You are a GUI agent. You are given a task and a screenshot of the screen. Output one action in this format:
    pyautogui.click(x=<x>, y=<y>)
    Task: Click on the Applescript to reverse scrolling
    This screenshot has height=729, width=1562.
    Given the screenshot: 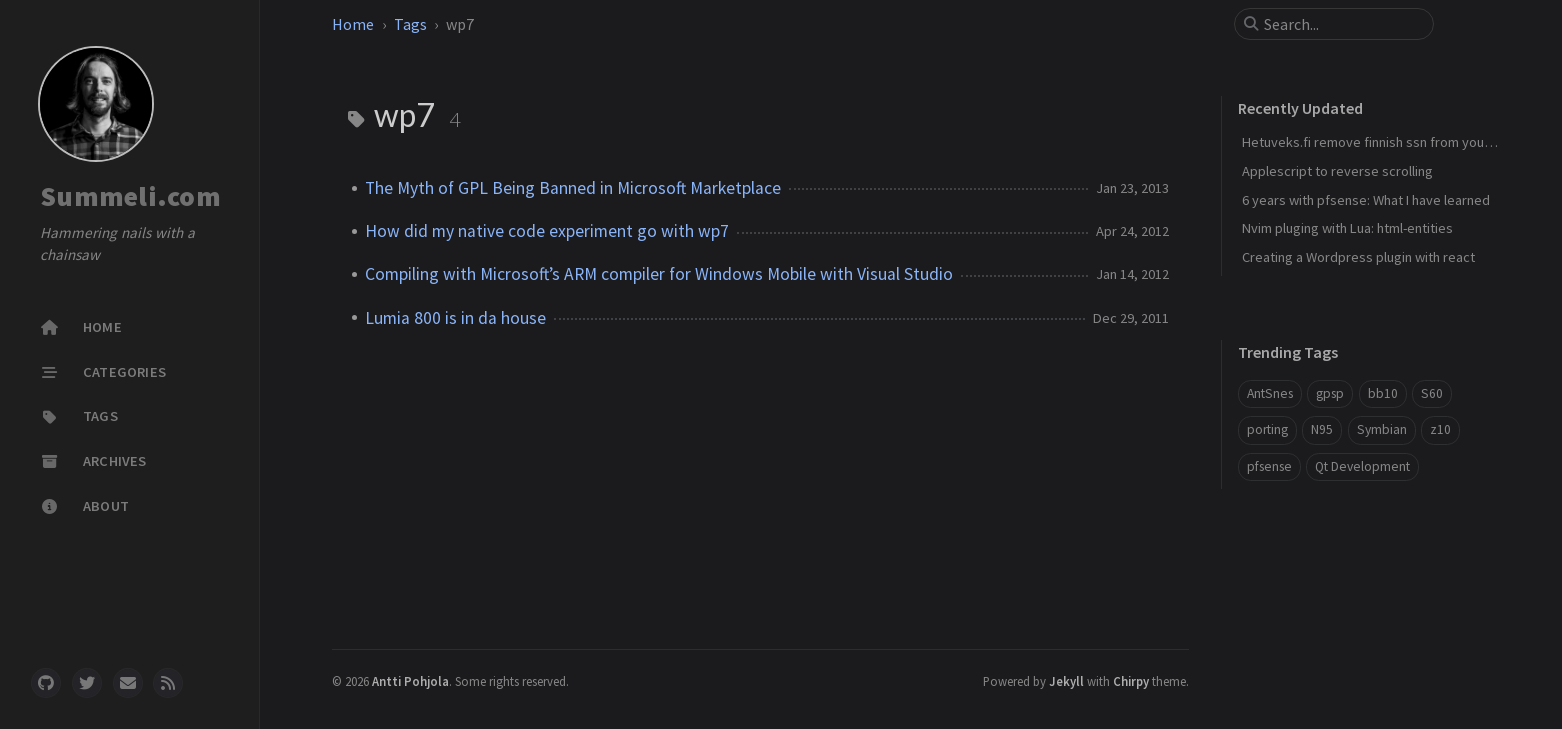 What is the action you would take?
    pyautogui.click(x=1337, y=171)
    